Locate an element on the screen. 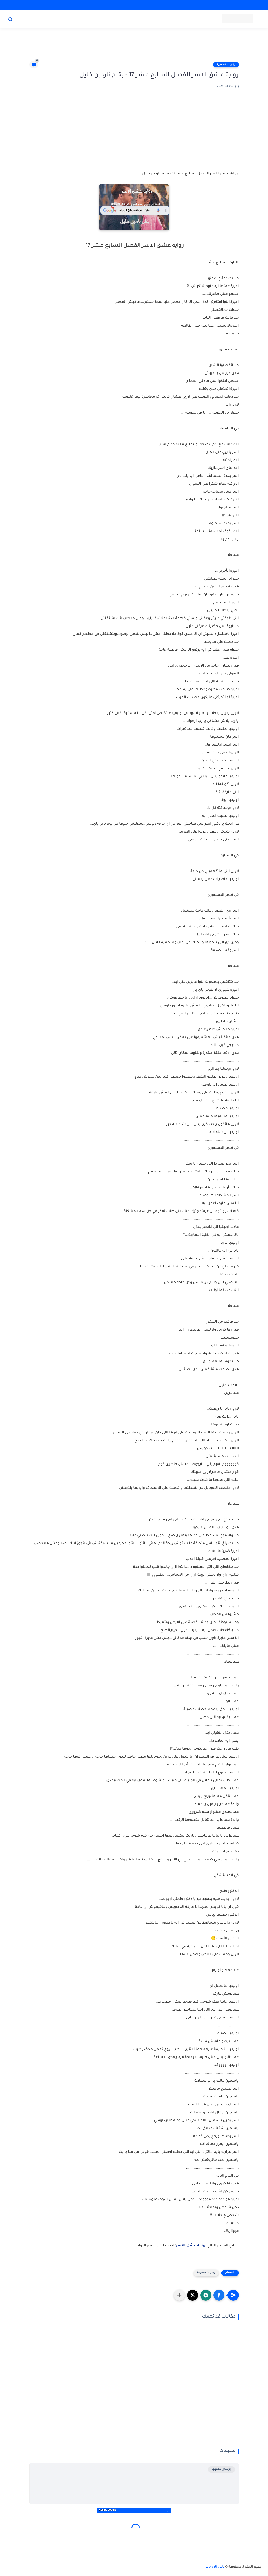 The height and width of the screenshot is (2576, 268). رواية عشق الاسر is located at coordinates (190, 2246).